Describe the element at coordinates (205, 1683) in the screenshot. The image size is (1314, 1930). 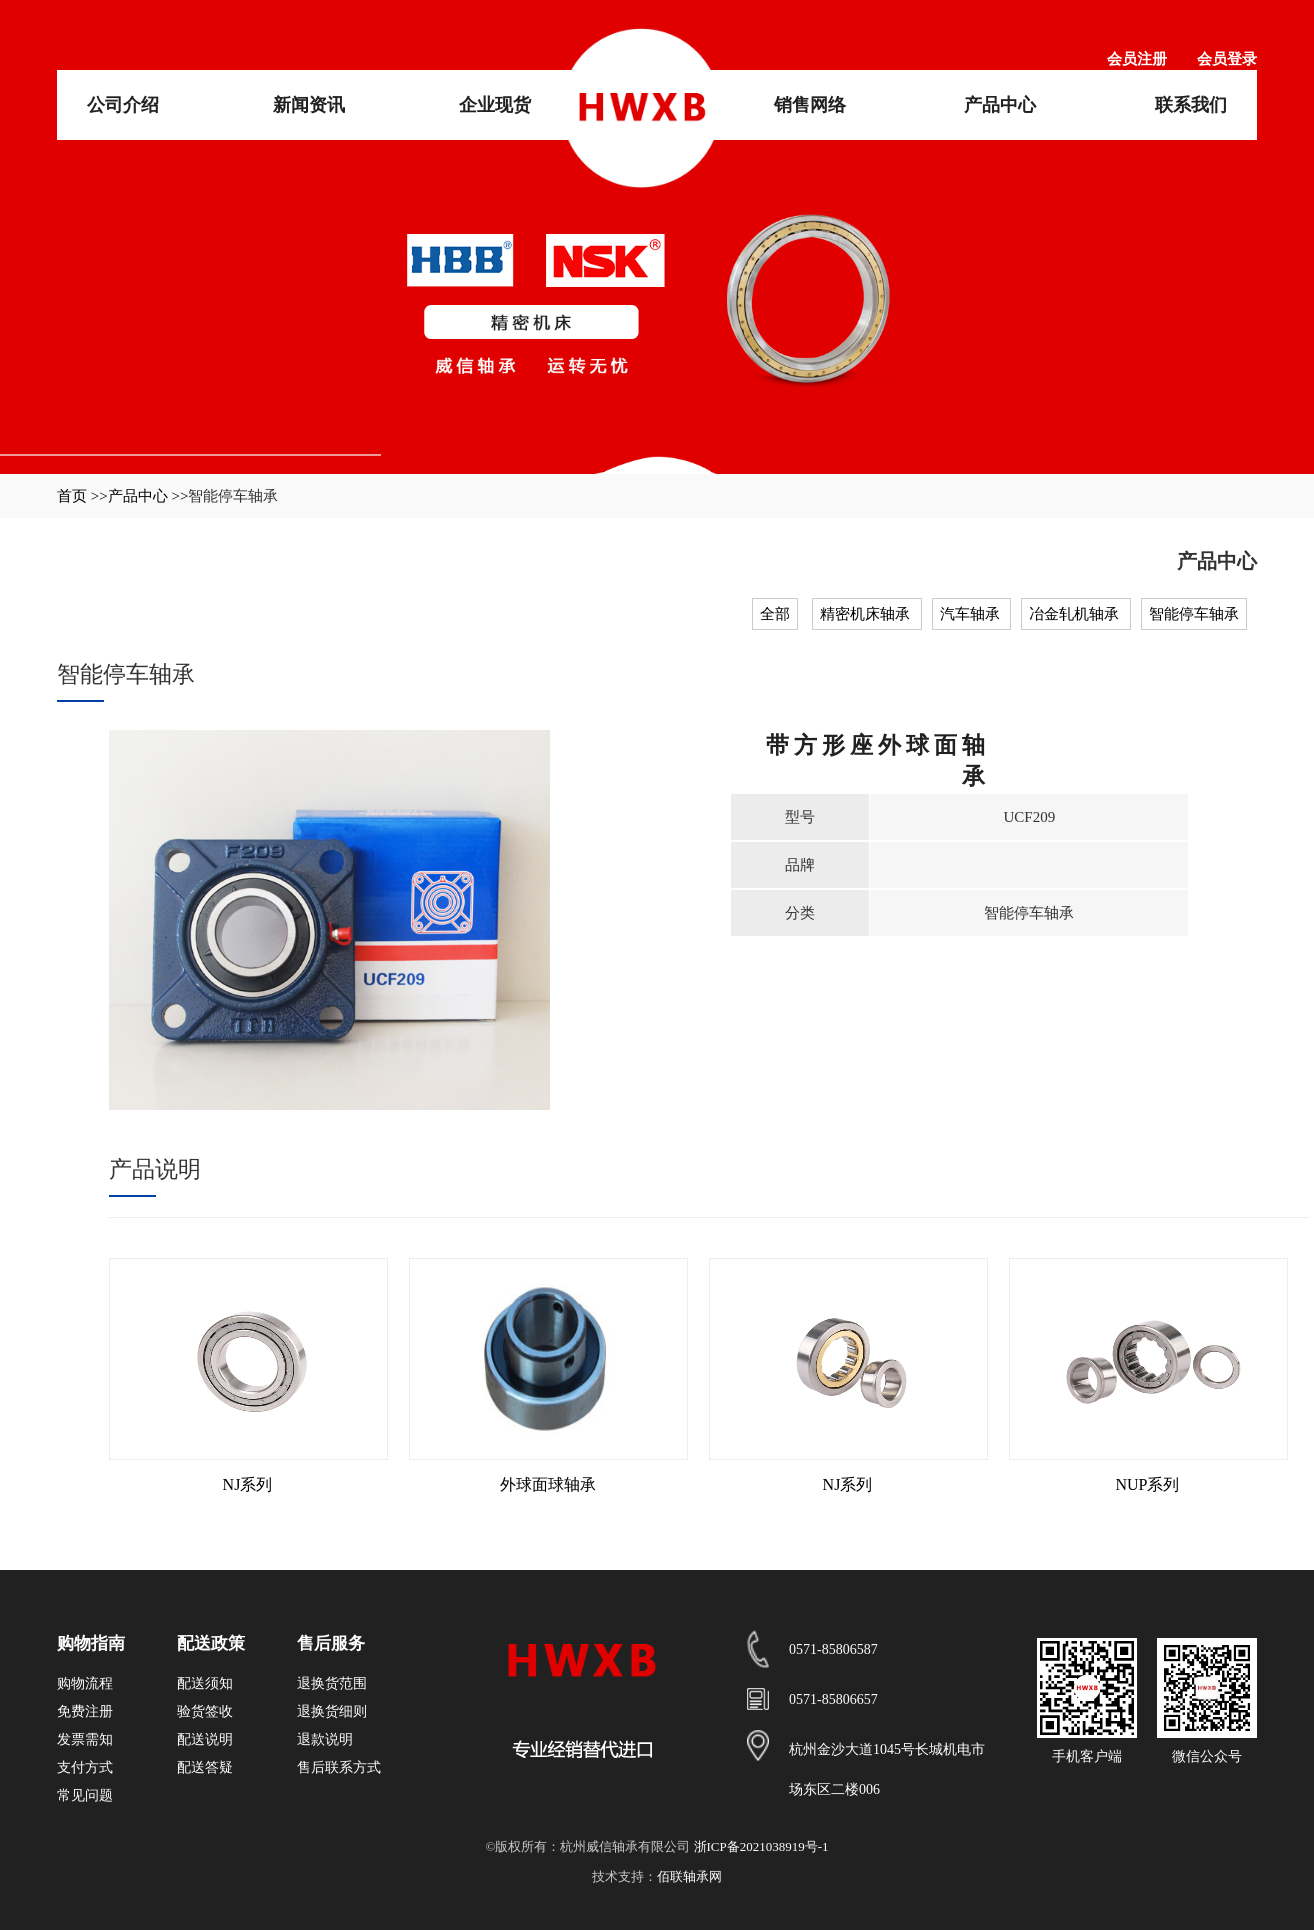
I see `配送须知` at that location.